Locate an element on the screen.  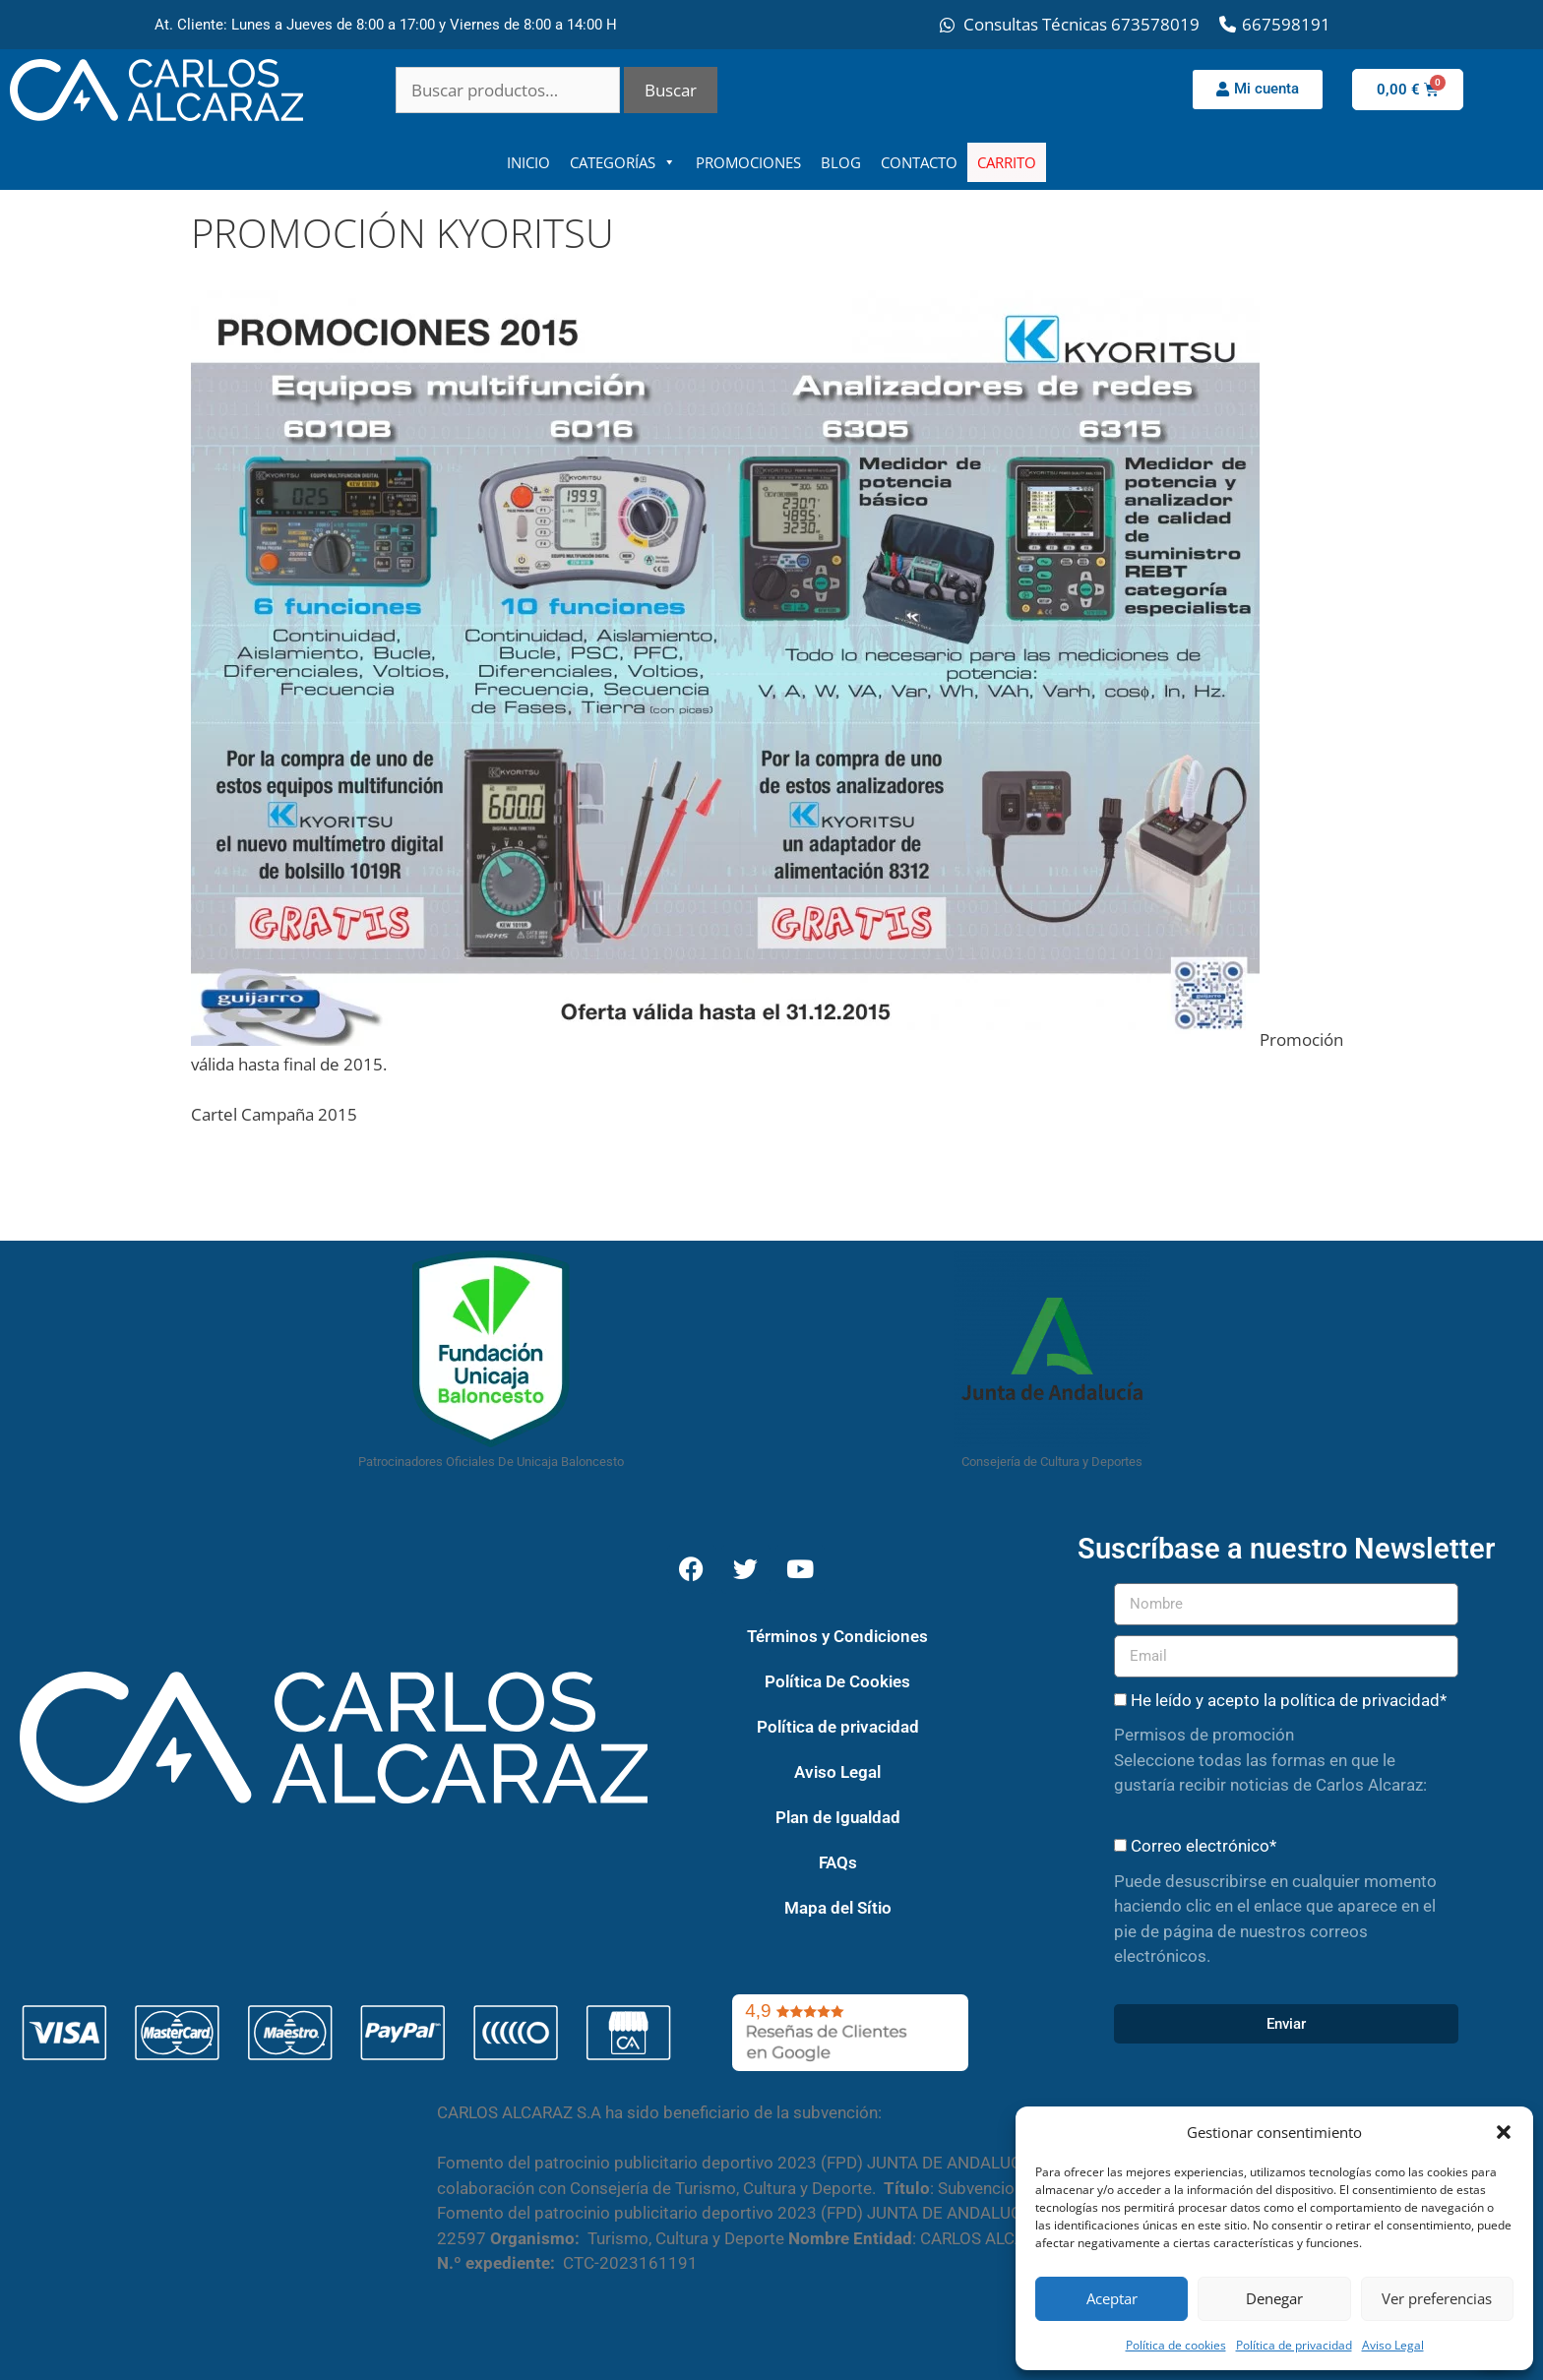
CONTACTO is located at coordinates (919, 162).